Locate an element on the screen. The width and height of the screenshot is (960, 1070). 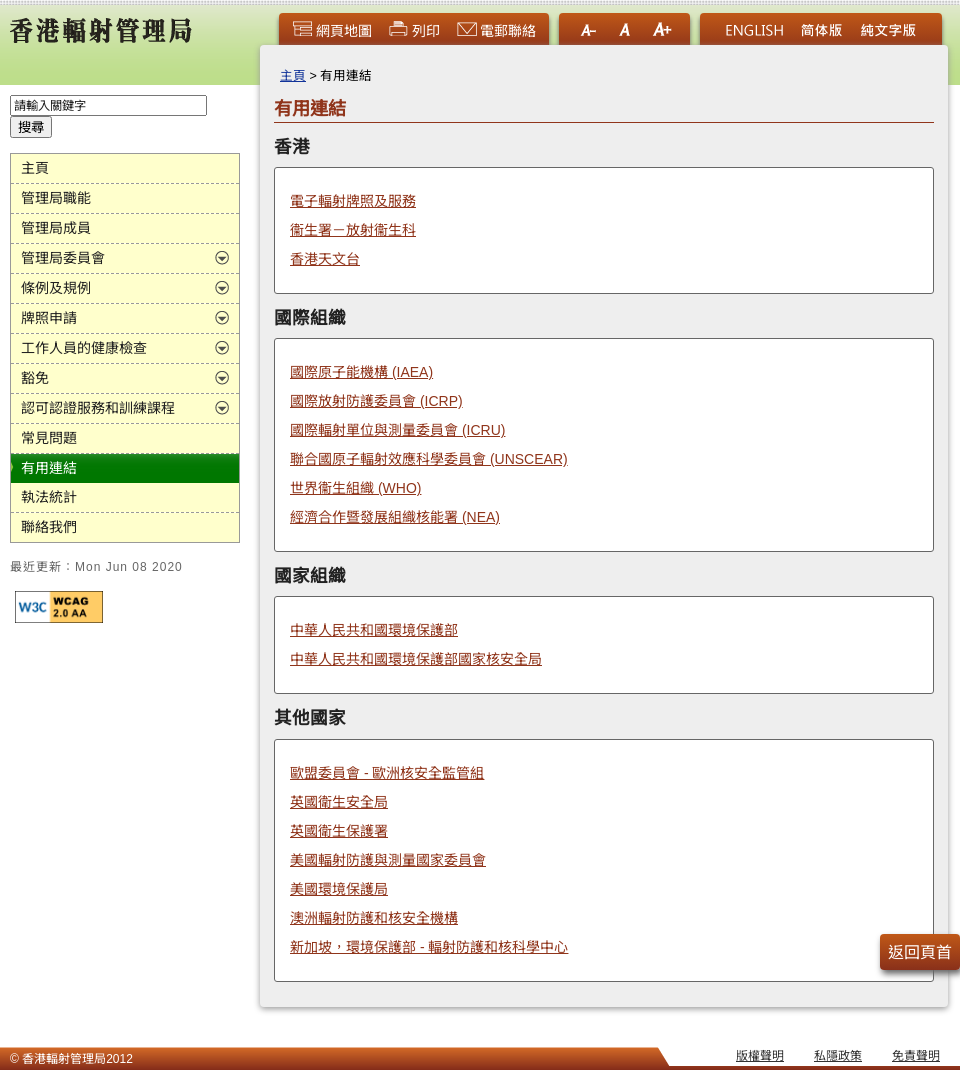
管理局委員會 is located at coordinates (63, 258).